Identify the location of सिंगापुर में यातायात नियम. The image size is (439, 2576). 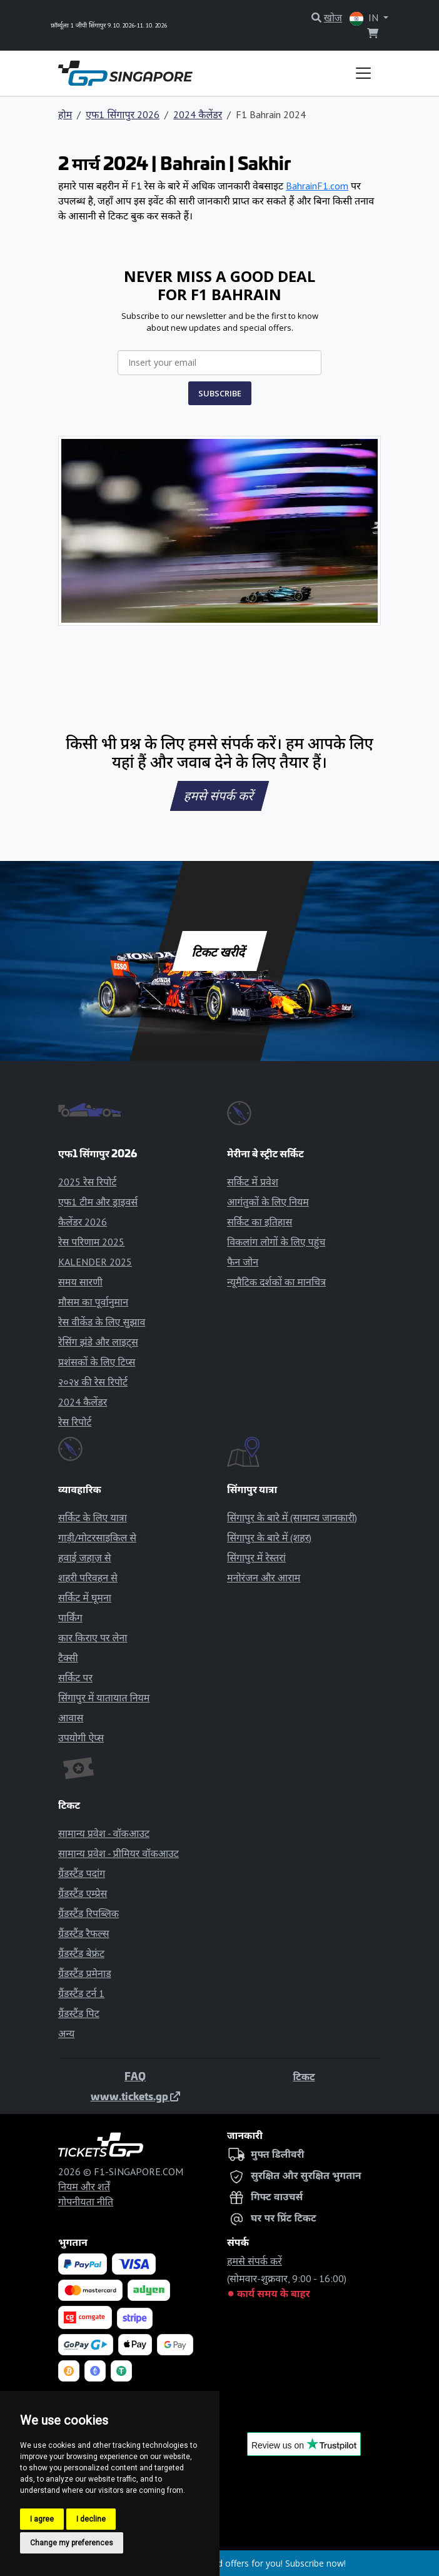
(103, 1697).